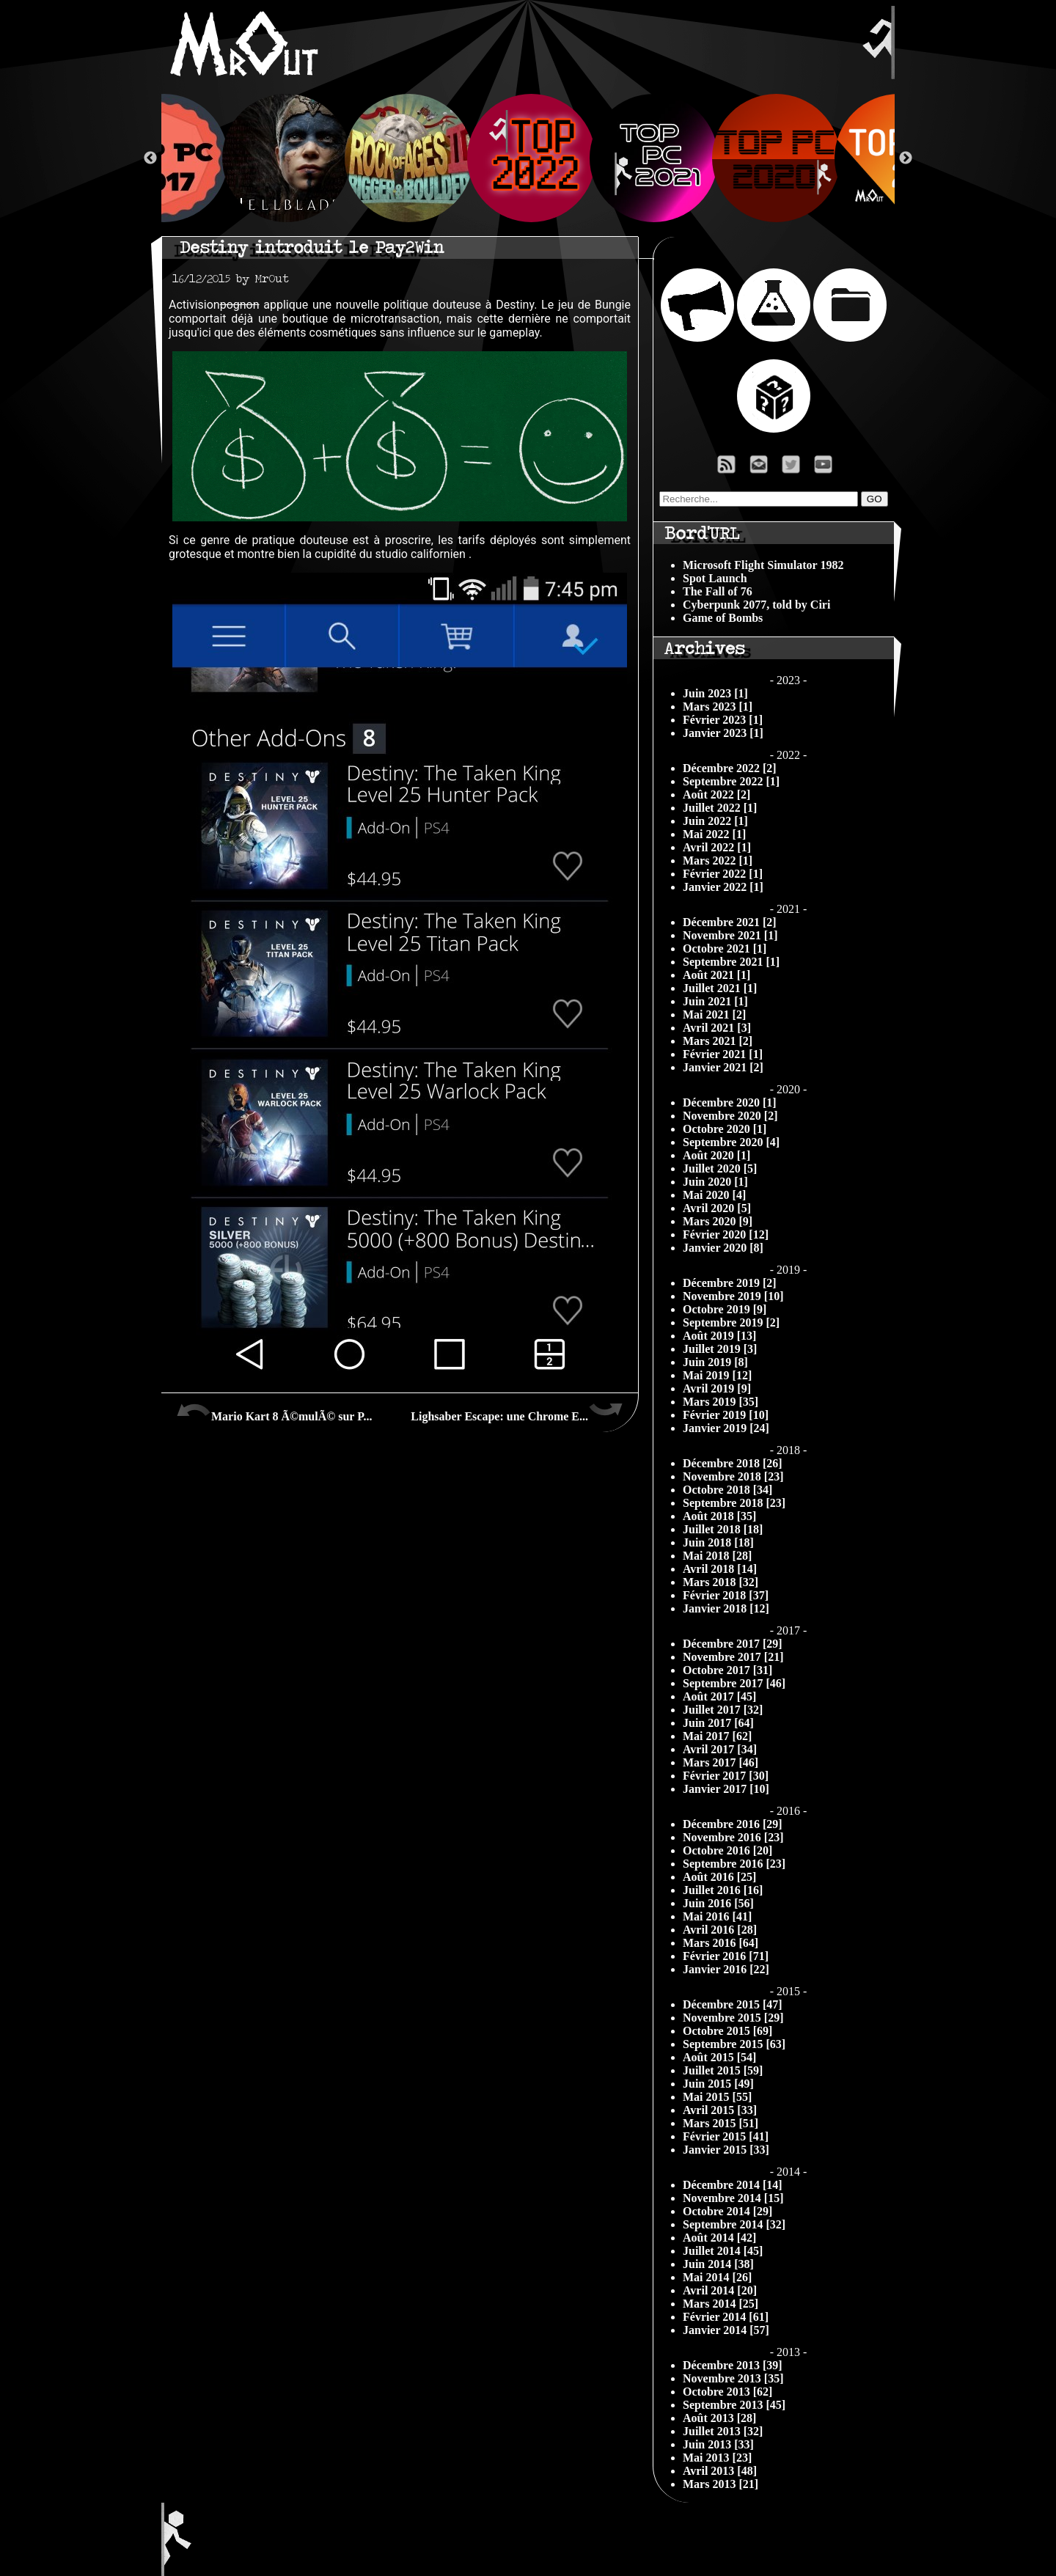  What do you see at coordinates (756, 604) in the screenshot?
I see `Cyberpunk 2077, told by Ciri` at bounding box center [756, 604].